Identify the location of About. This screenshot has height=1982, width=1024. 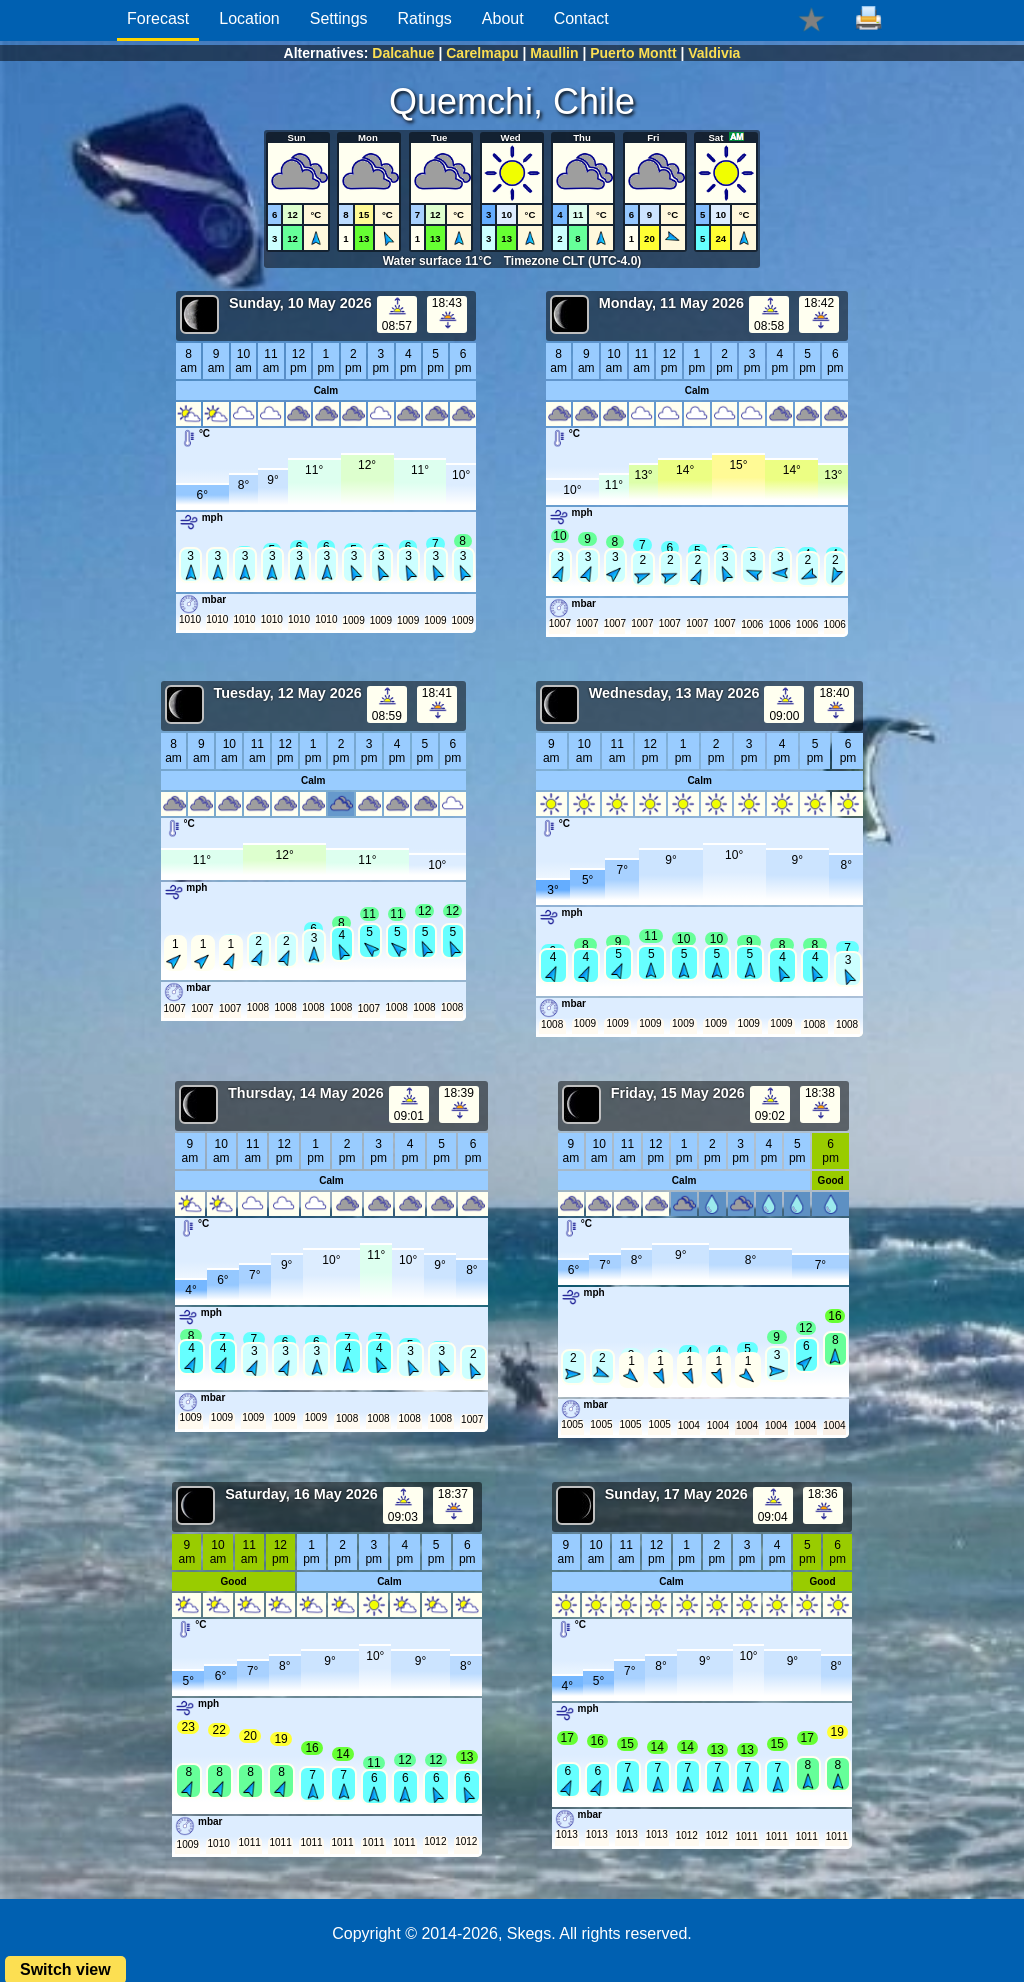
(503, 18).